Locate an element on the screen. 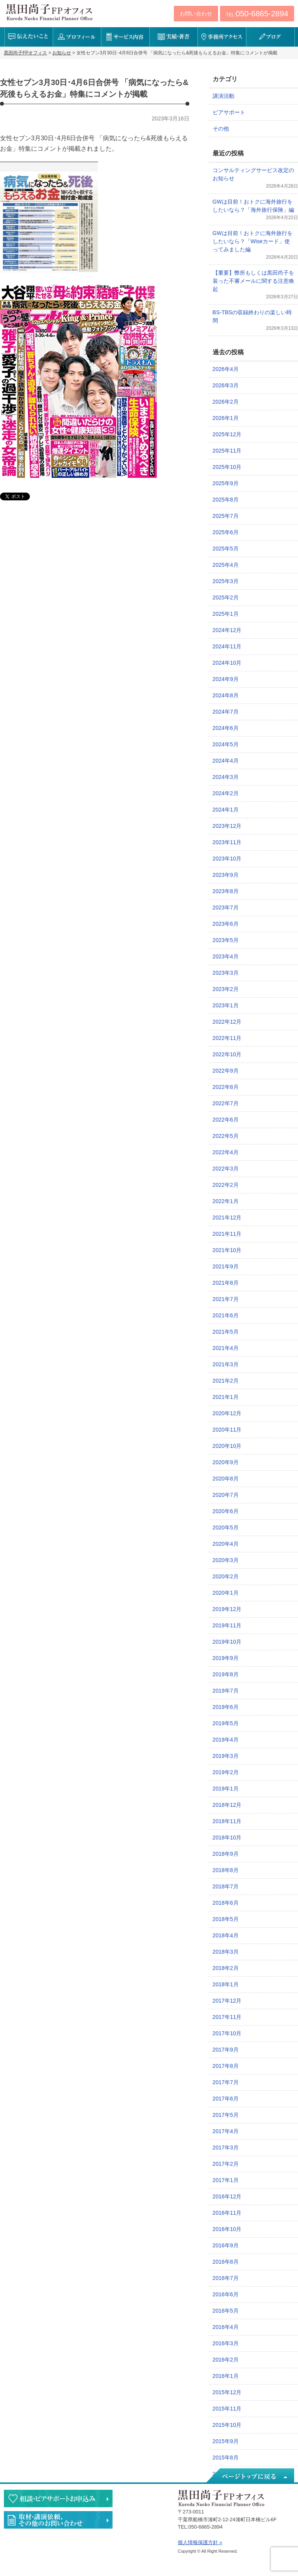 The image size is (298, 2576). 2020年6月 is located at coordinates (226, 1511).